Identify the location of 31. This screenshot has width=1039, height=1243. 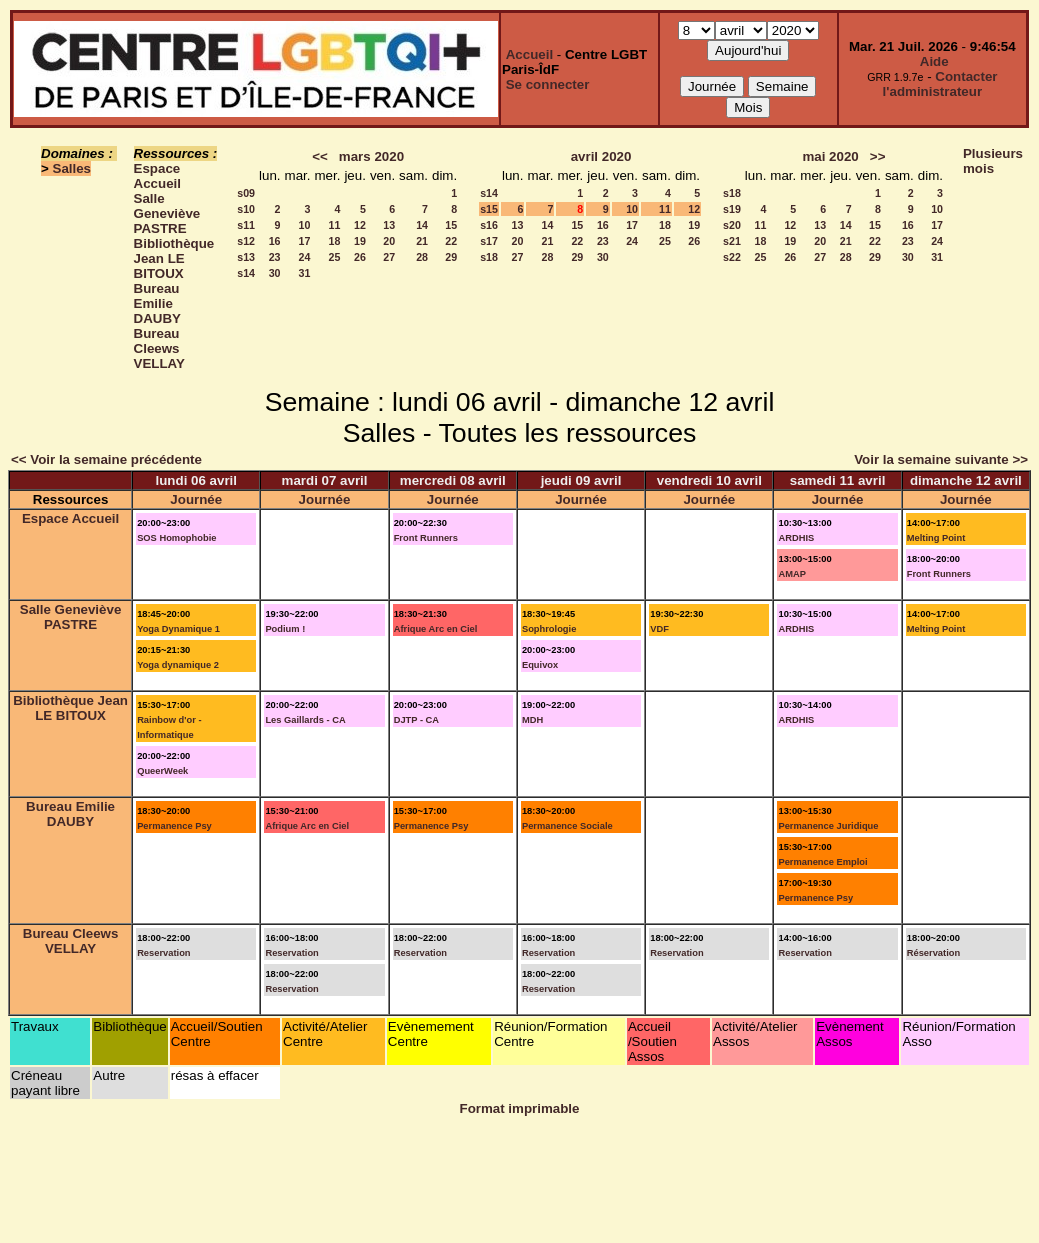
(305, 273).